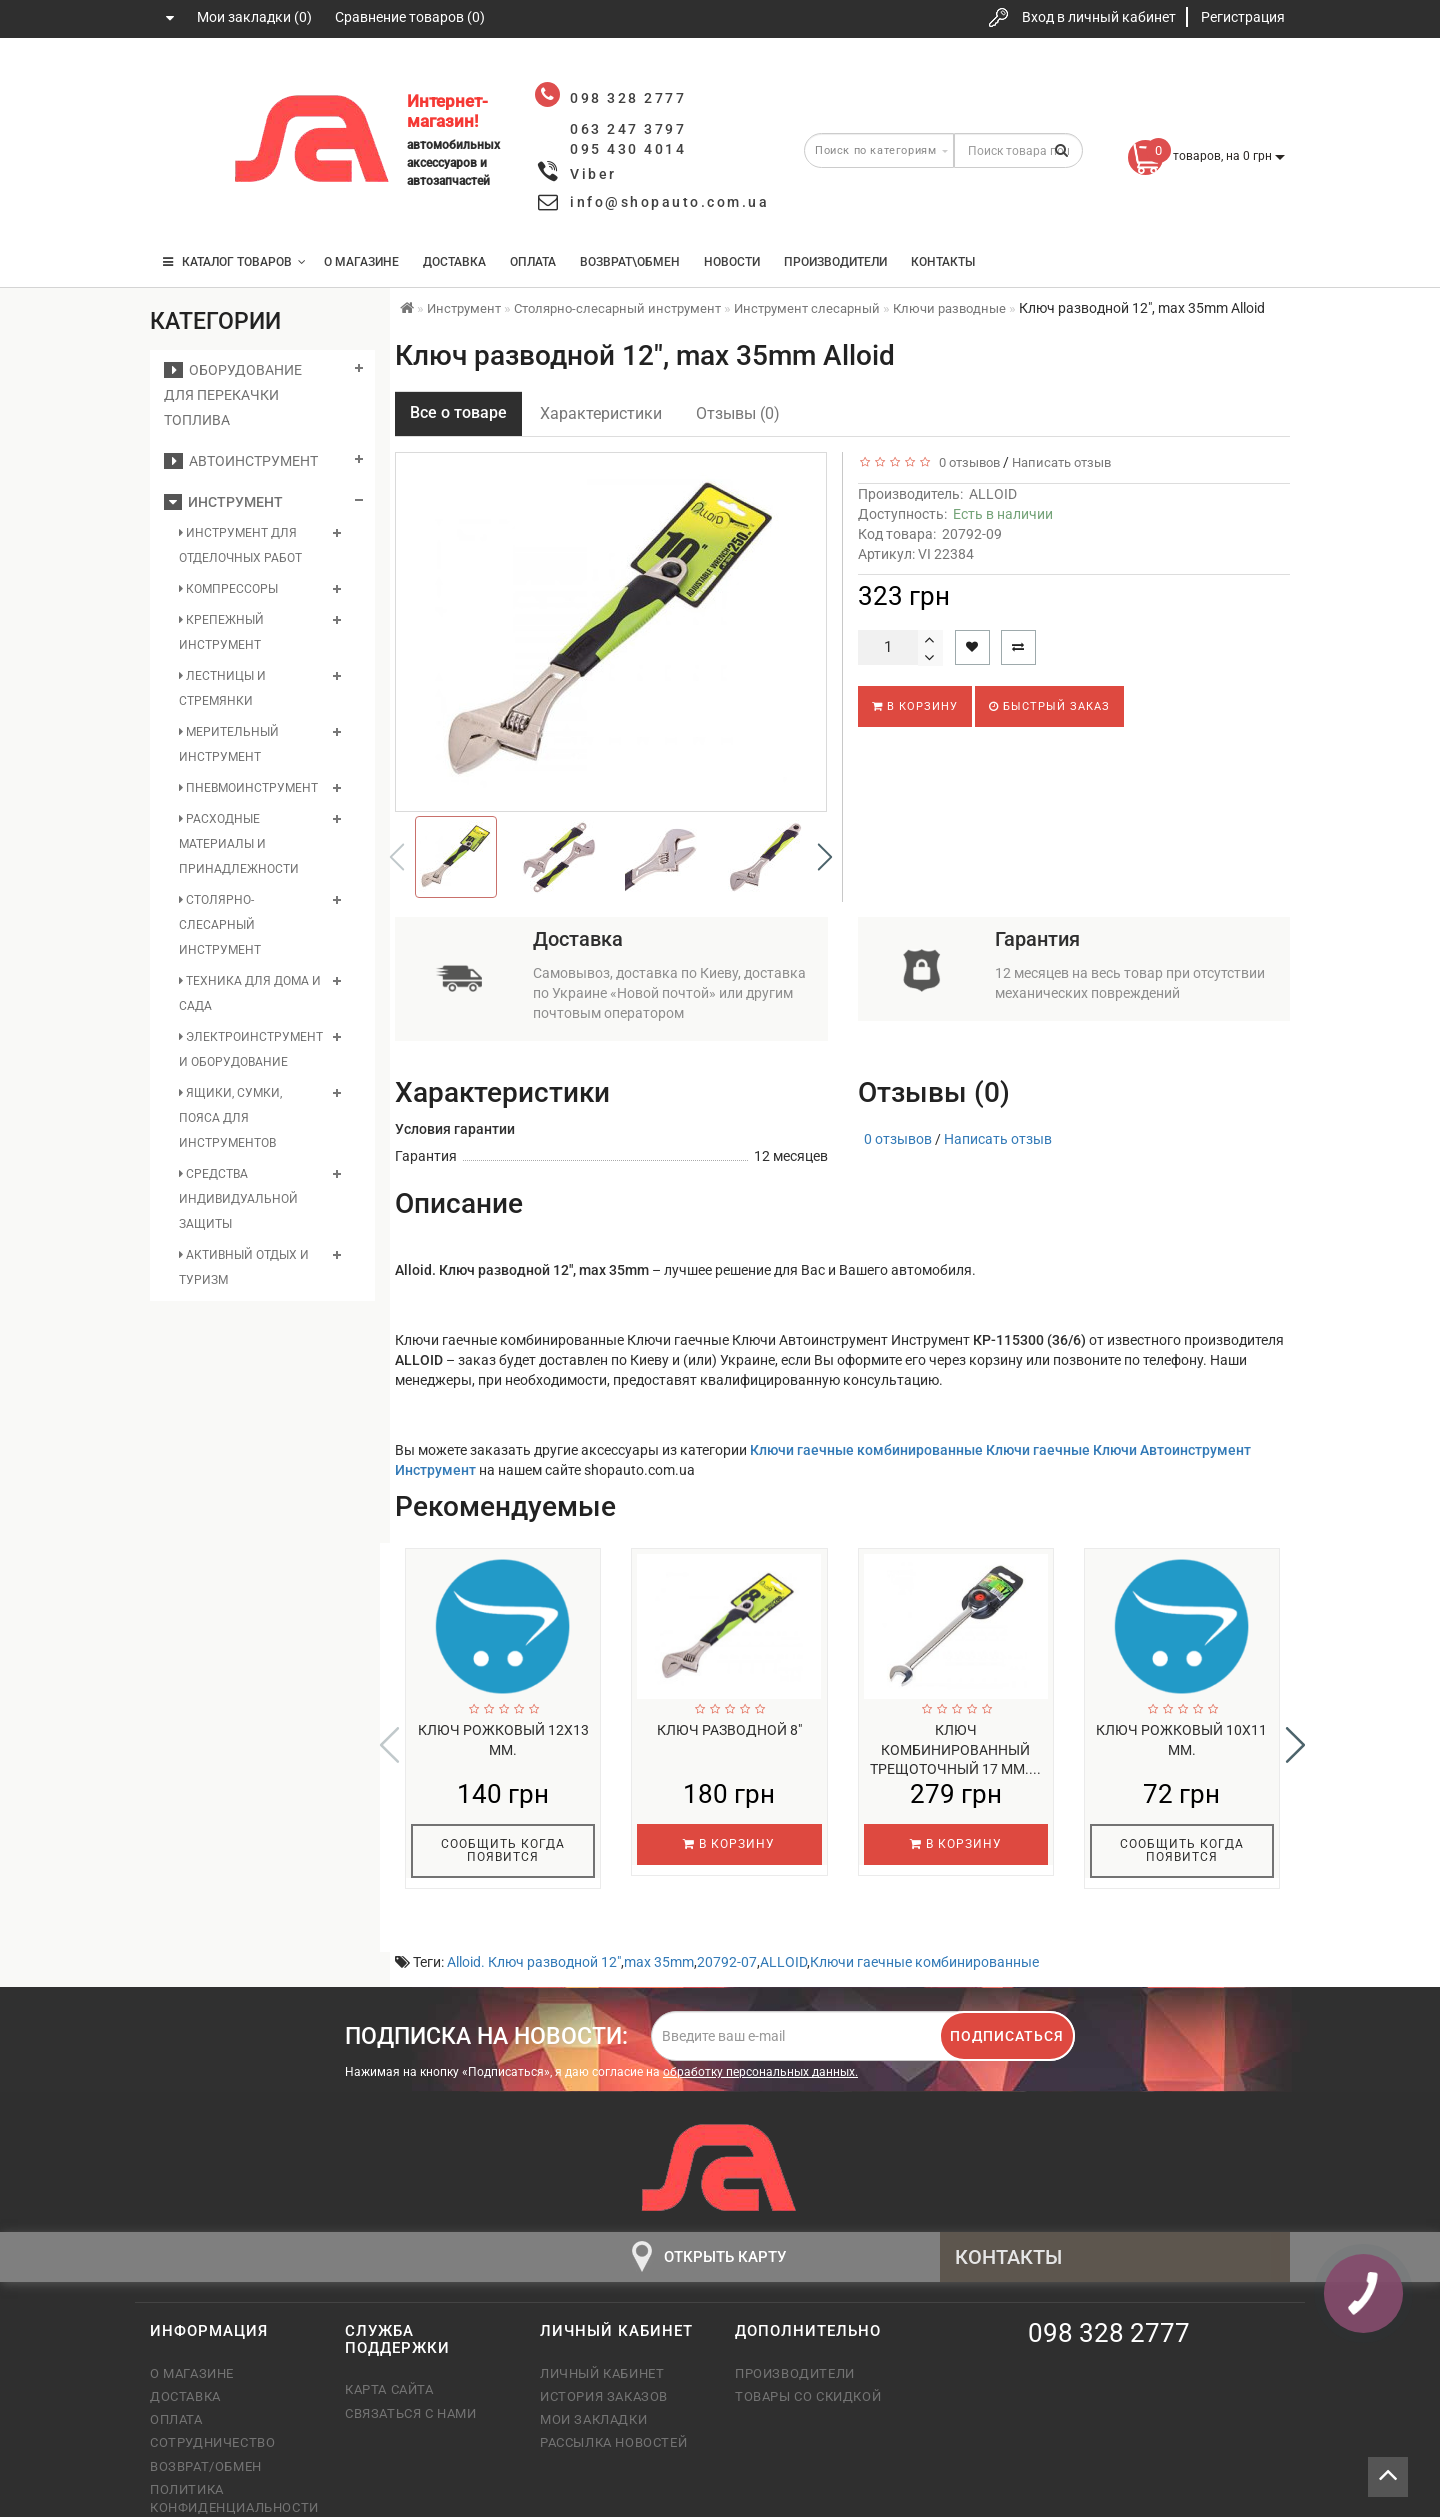  Describe the element at coordinates (212, 2399) in the screenshot. I see `Сотрудничество` at that location.